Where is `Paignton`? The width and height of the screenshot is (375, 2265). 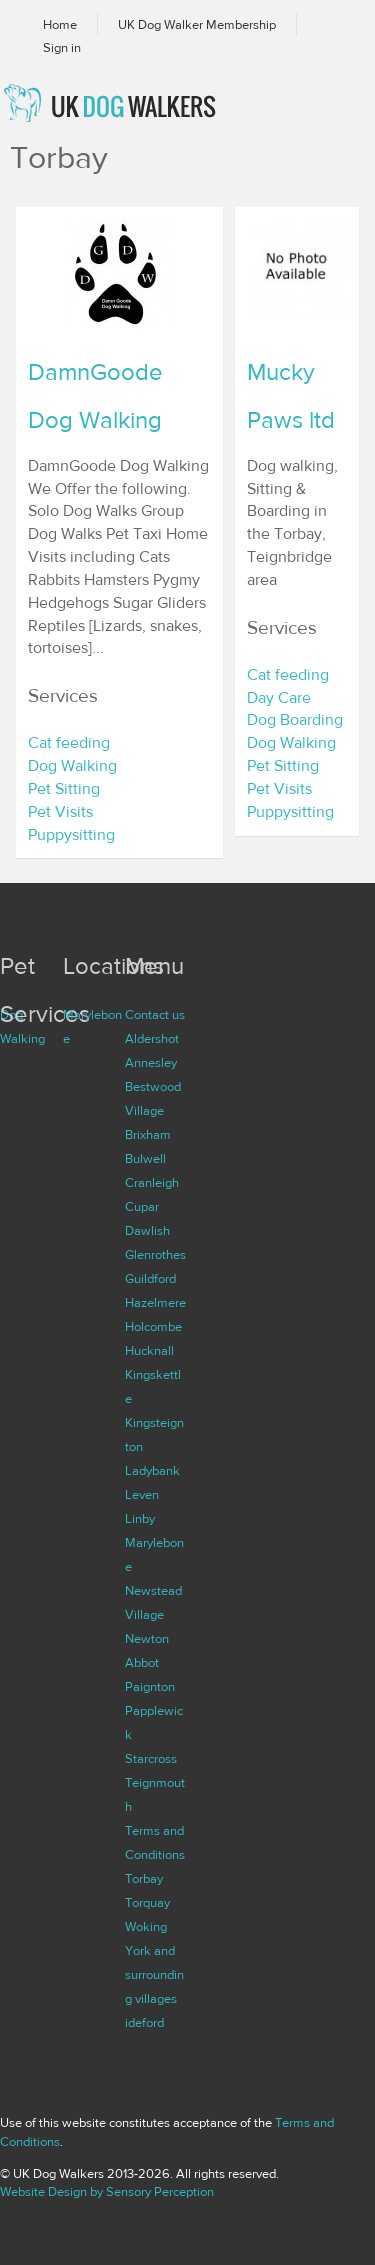
Paignton is located at coordinates (150, 1687).